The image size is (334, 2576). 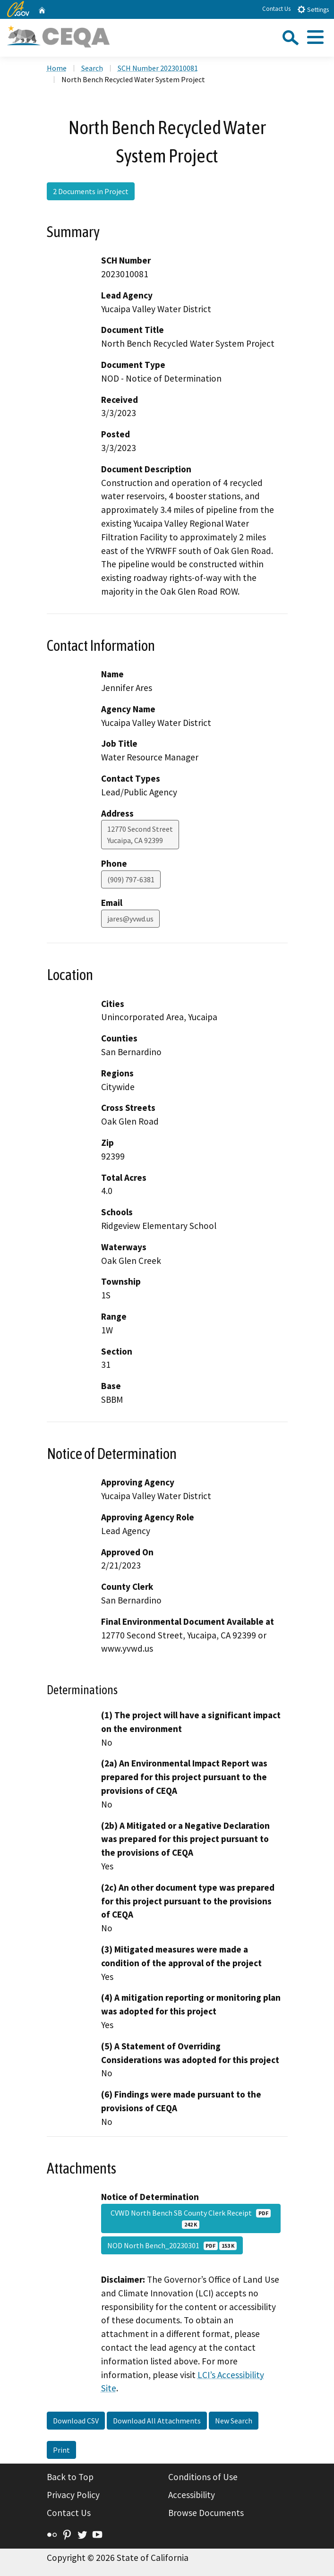 What do you see at coordinates (276, 9) in the screenshot?
I see `Contact Us` at bounding box center [276, 9].